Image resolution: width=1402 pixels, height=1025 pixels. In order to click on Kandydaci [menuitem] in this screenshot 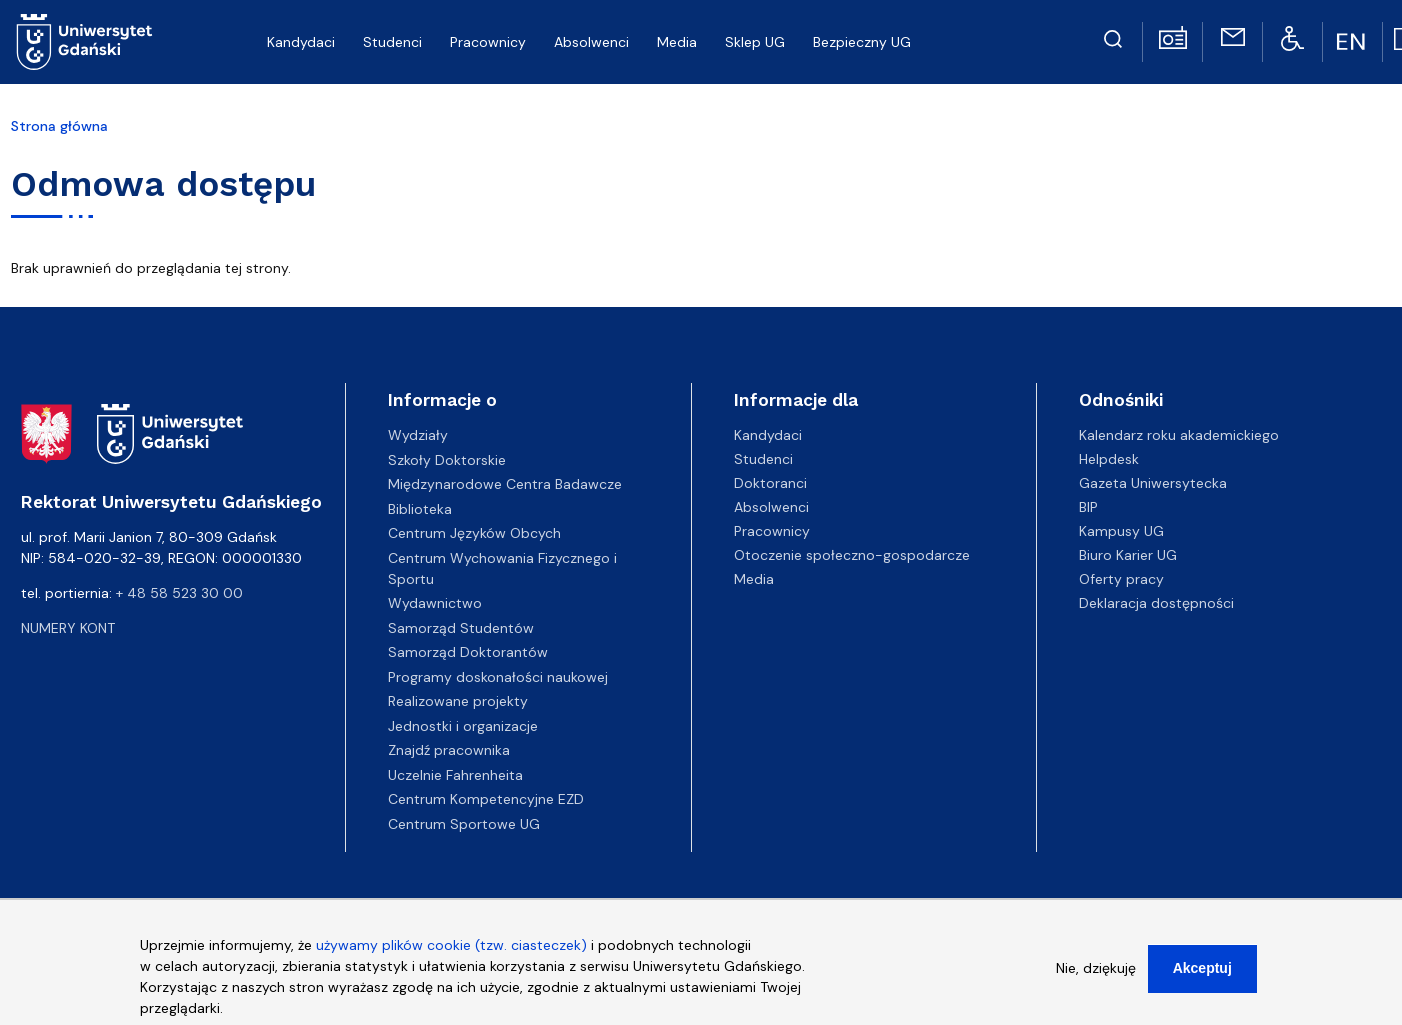, I will do `click(301, 42)`.